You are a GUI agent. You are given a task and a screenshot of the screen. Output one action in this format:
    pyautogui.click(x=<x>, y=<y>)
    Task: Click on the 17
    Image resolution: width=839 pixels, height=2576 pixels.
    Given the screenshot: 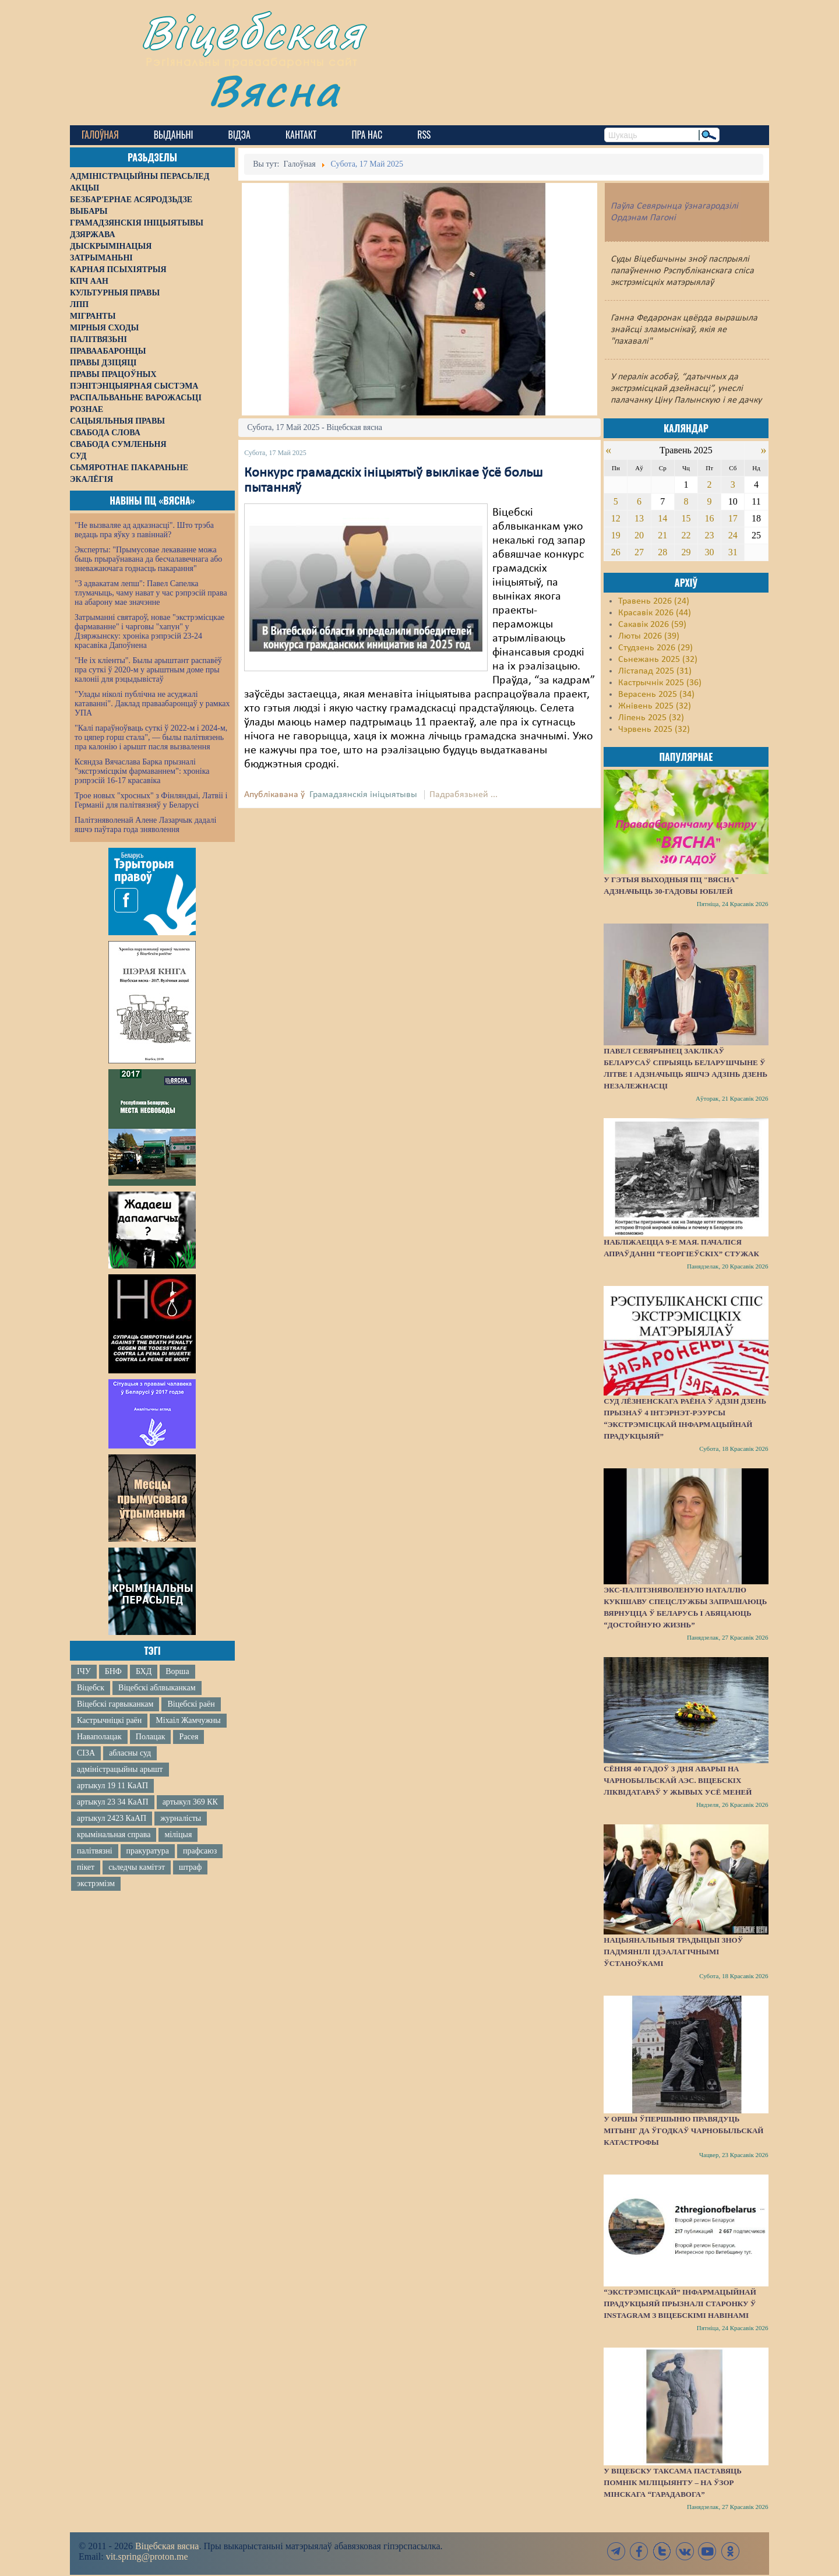 What is the action you would take?
    pyautogui.click(x=733, y=518)
    